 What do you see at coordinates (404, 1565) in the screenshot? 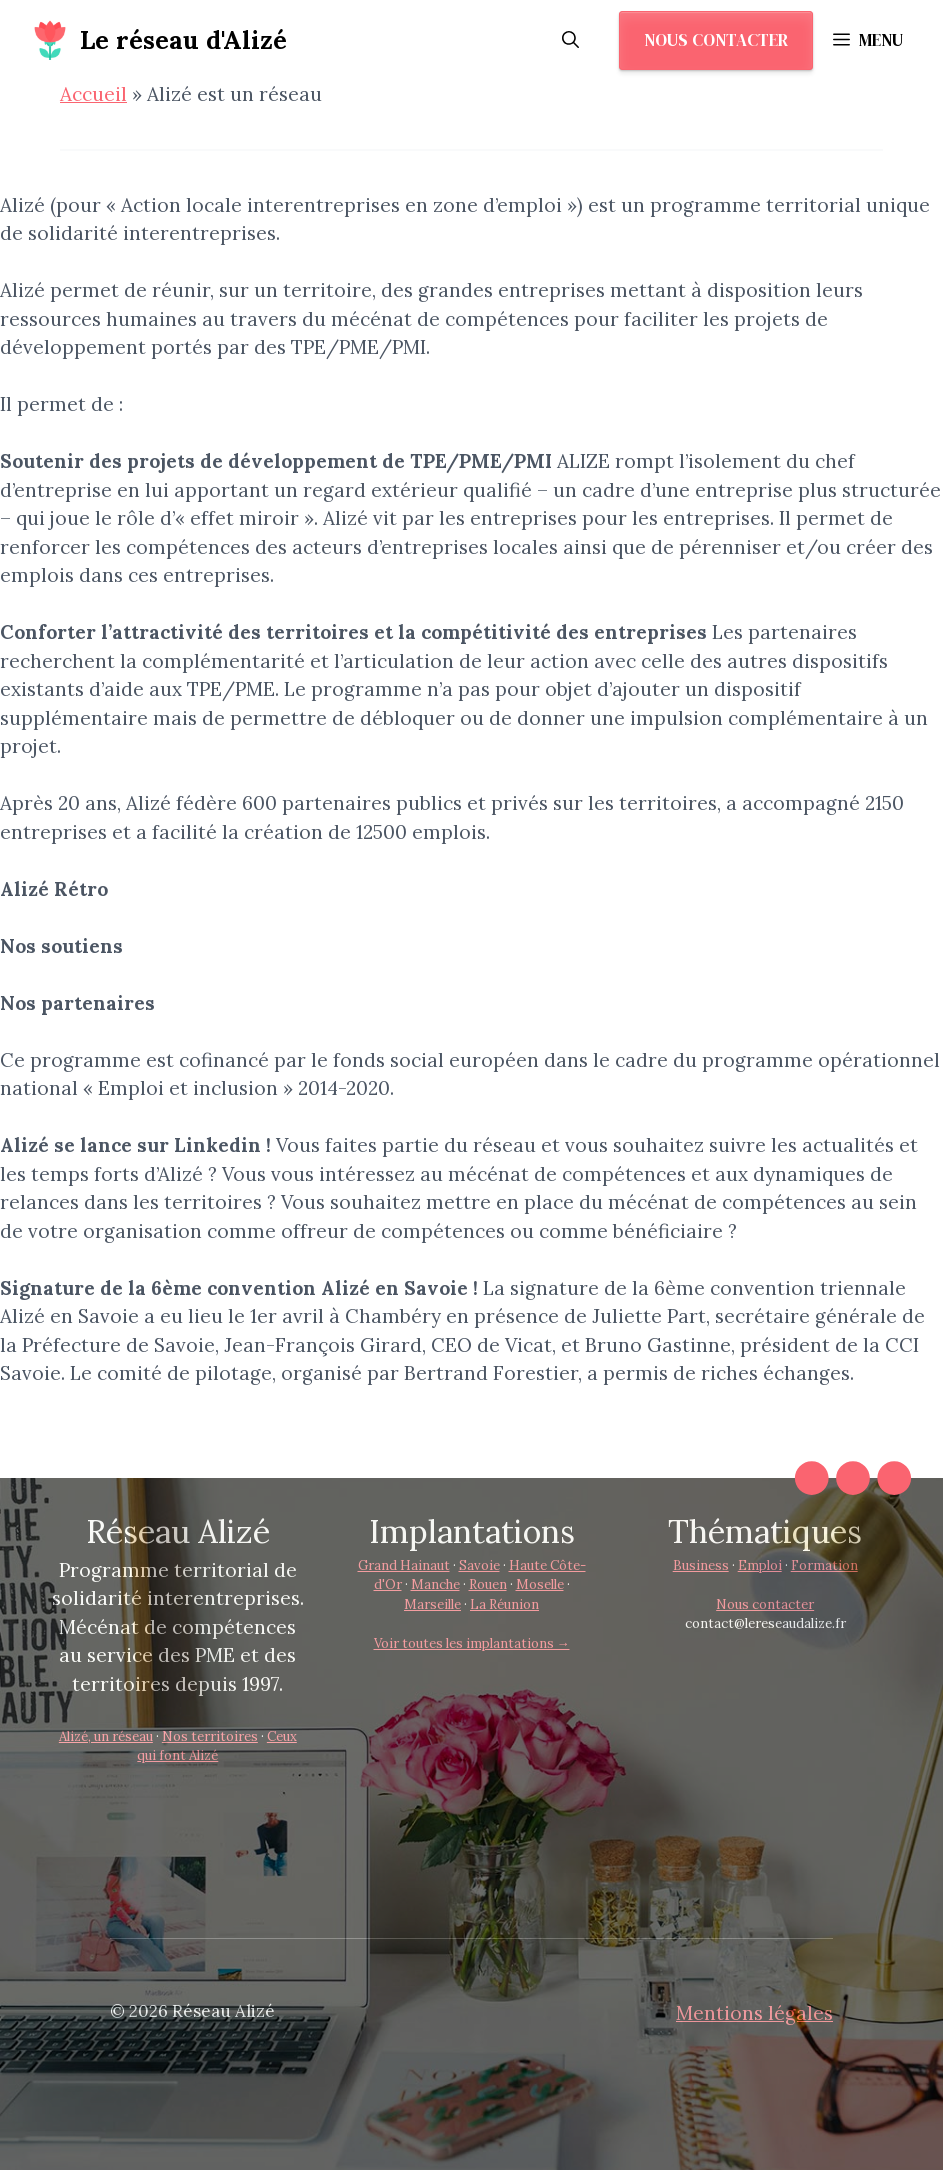
I see `Grand Hainaut` at bounding box center [404, 1565].